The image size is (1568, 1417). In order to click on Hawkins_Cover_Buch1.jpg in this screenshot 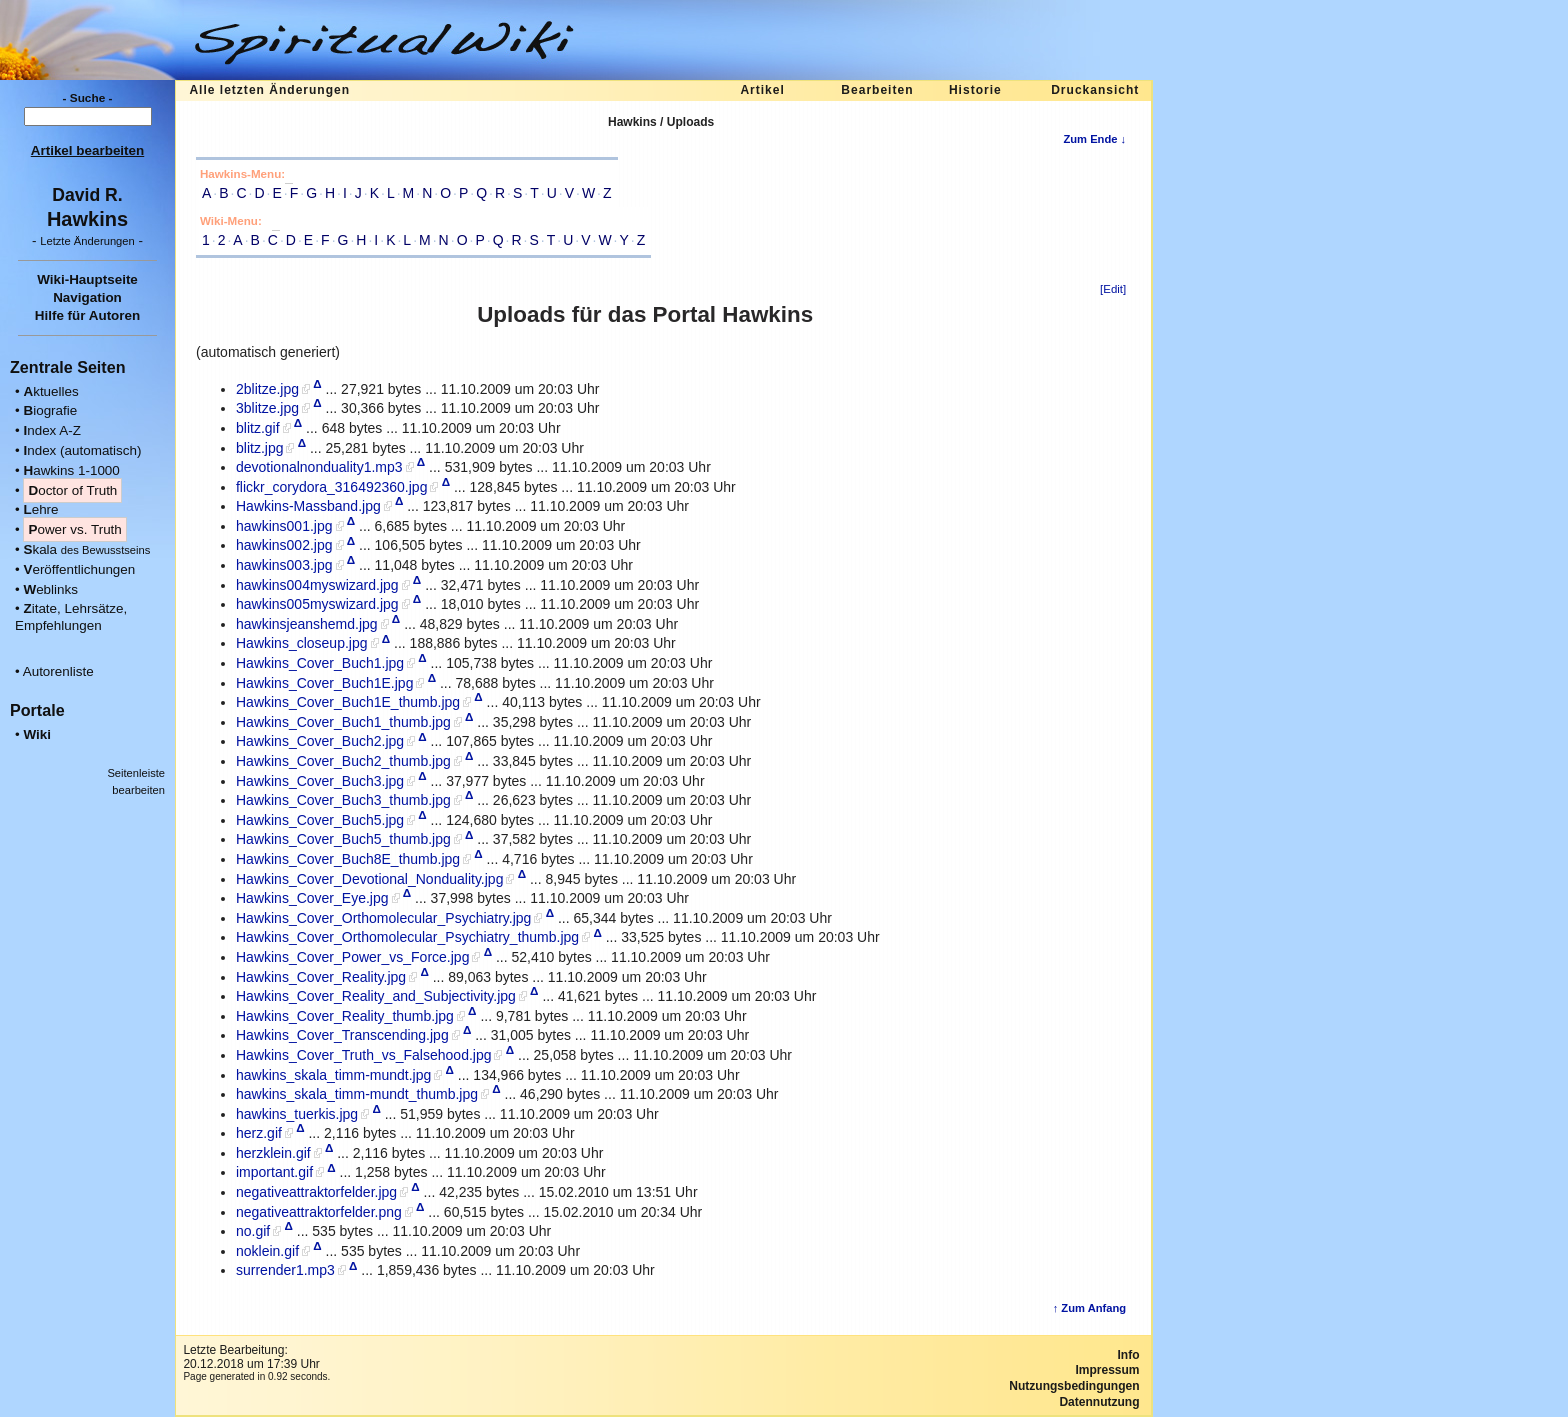, I will do `click(320, 663)`.